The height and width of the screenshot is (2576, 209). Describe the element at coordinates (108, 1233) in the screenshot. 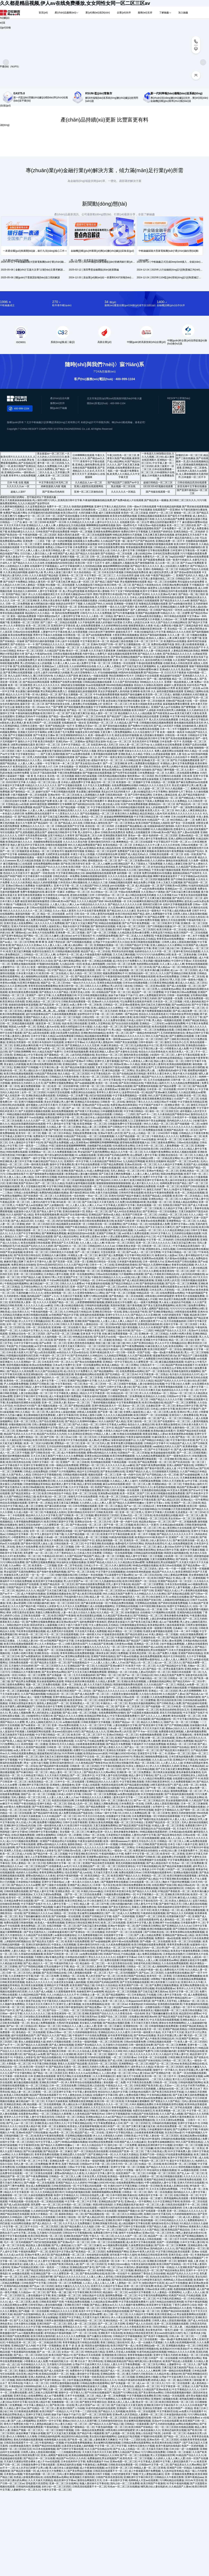

I see `亚洲国产日韩欧美三级` at that location.